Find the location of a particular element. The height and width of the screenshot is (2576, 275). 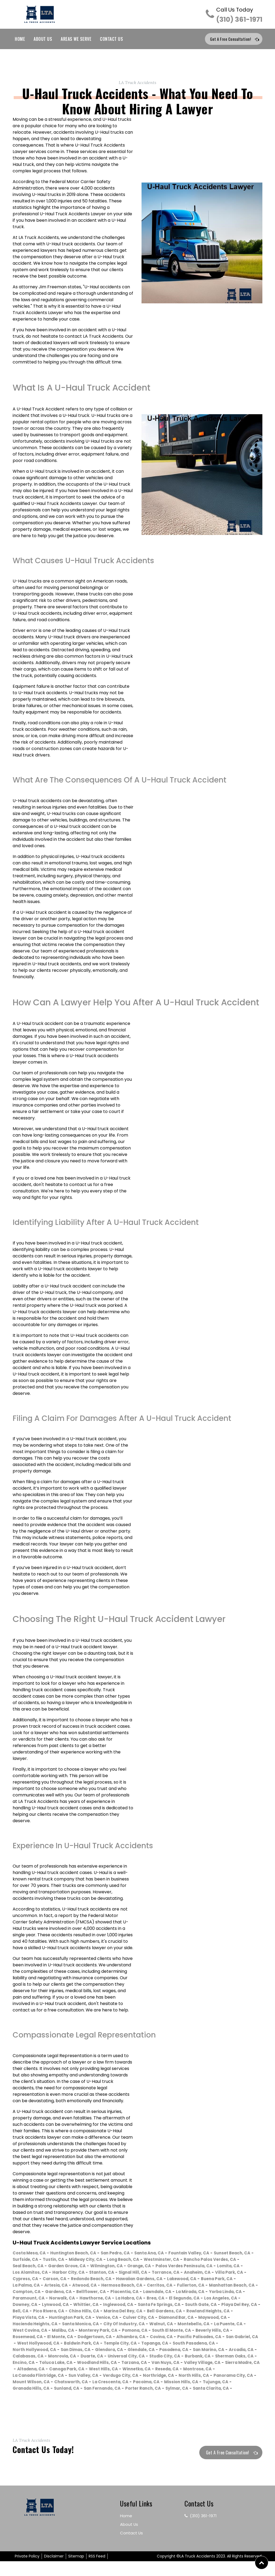

Los Angeles, CA is located at coordinates (199, 2306).